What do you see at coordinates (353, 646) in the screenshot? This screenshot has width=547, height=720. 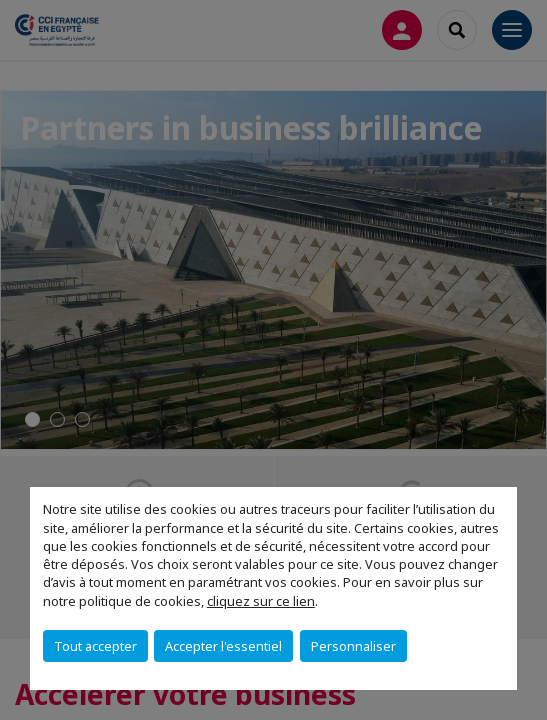 I see `Personnaliser` at bounding box center [353, 646].